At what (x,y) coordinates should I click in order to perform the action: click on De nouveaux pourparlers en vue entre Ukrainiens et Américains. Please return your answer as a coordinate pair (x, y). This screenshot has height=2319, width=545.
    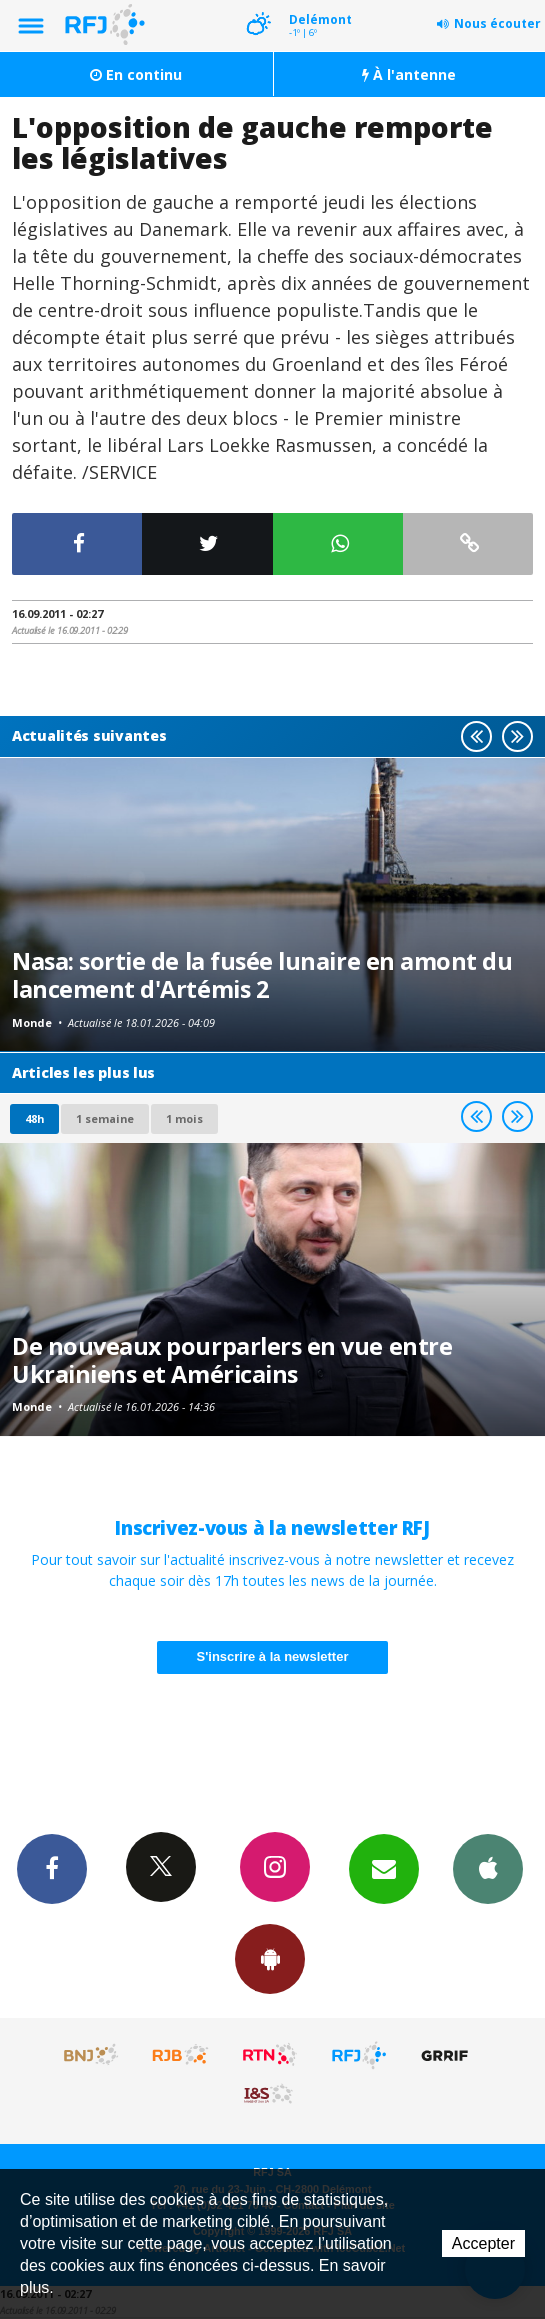
    Looking at the image, I should click on (232, 1360).